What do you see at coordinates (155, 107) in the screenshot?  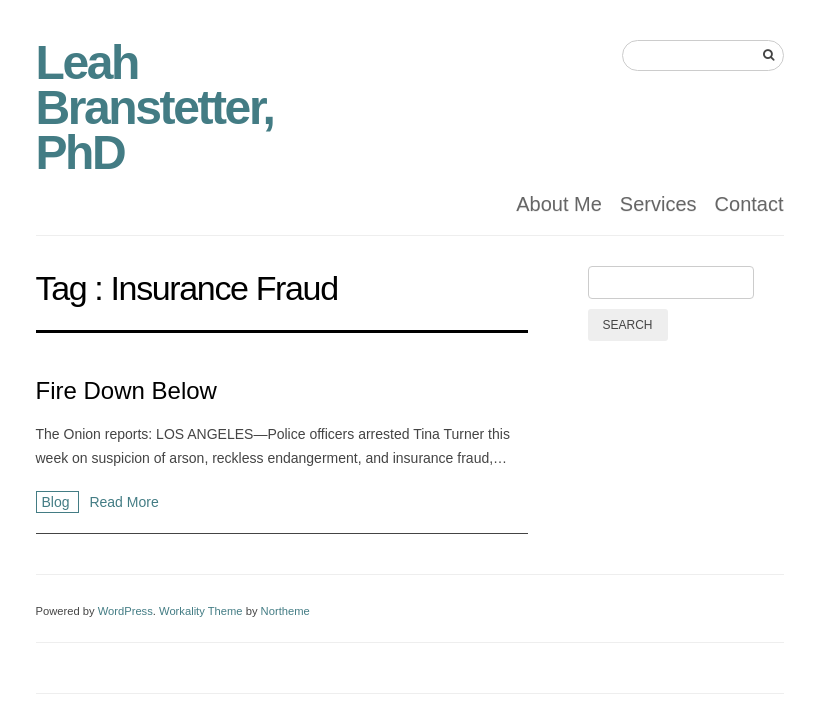 I see `Leah Branstetter, PhD` at bounding box center [155, 107].